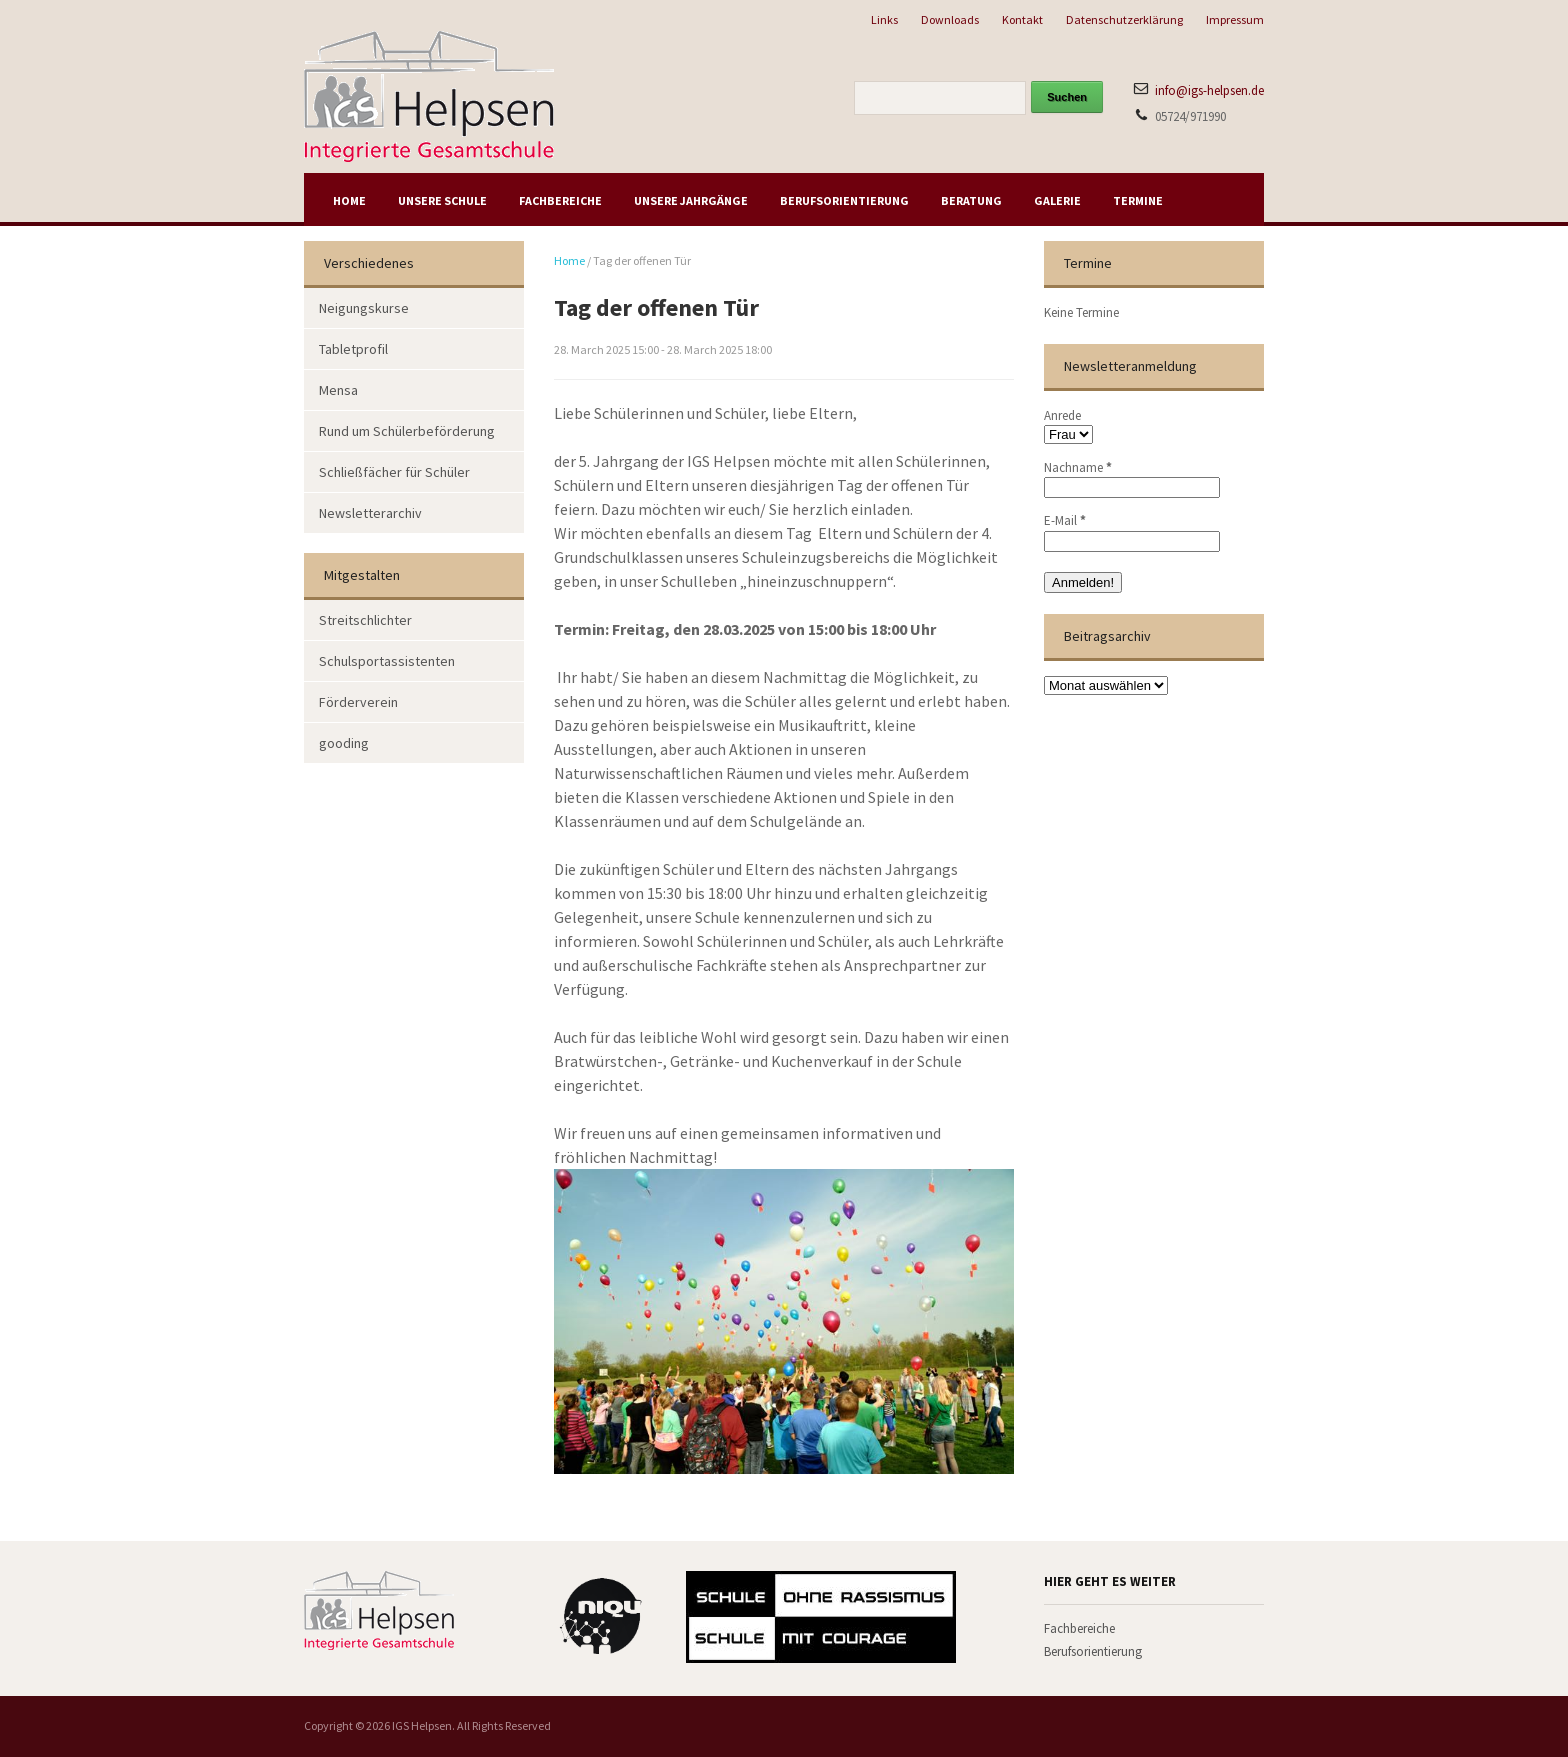 This screenshot has height=1757, width=1568. Describe the element at coordinates (364, 308) in the screenshot. I see `Neigungskurse` at that location.